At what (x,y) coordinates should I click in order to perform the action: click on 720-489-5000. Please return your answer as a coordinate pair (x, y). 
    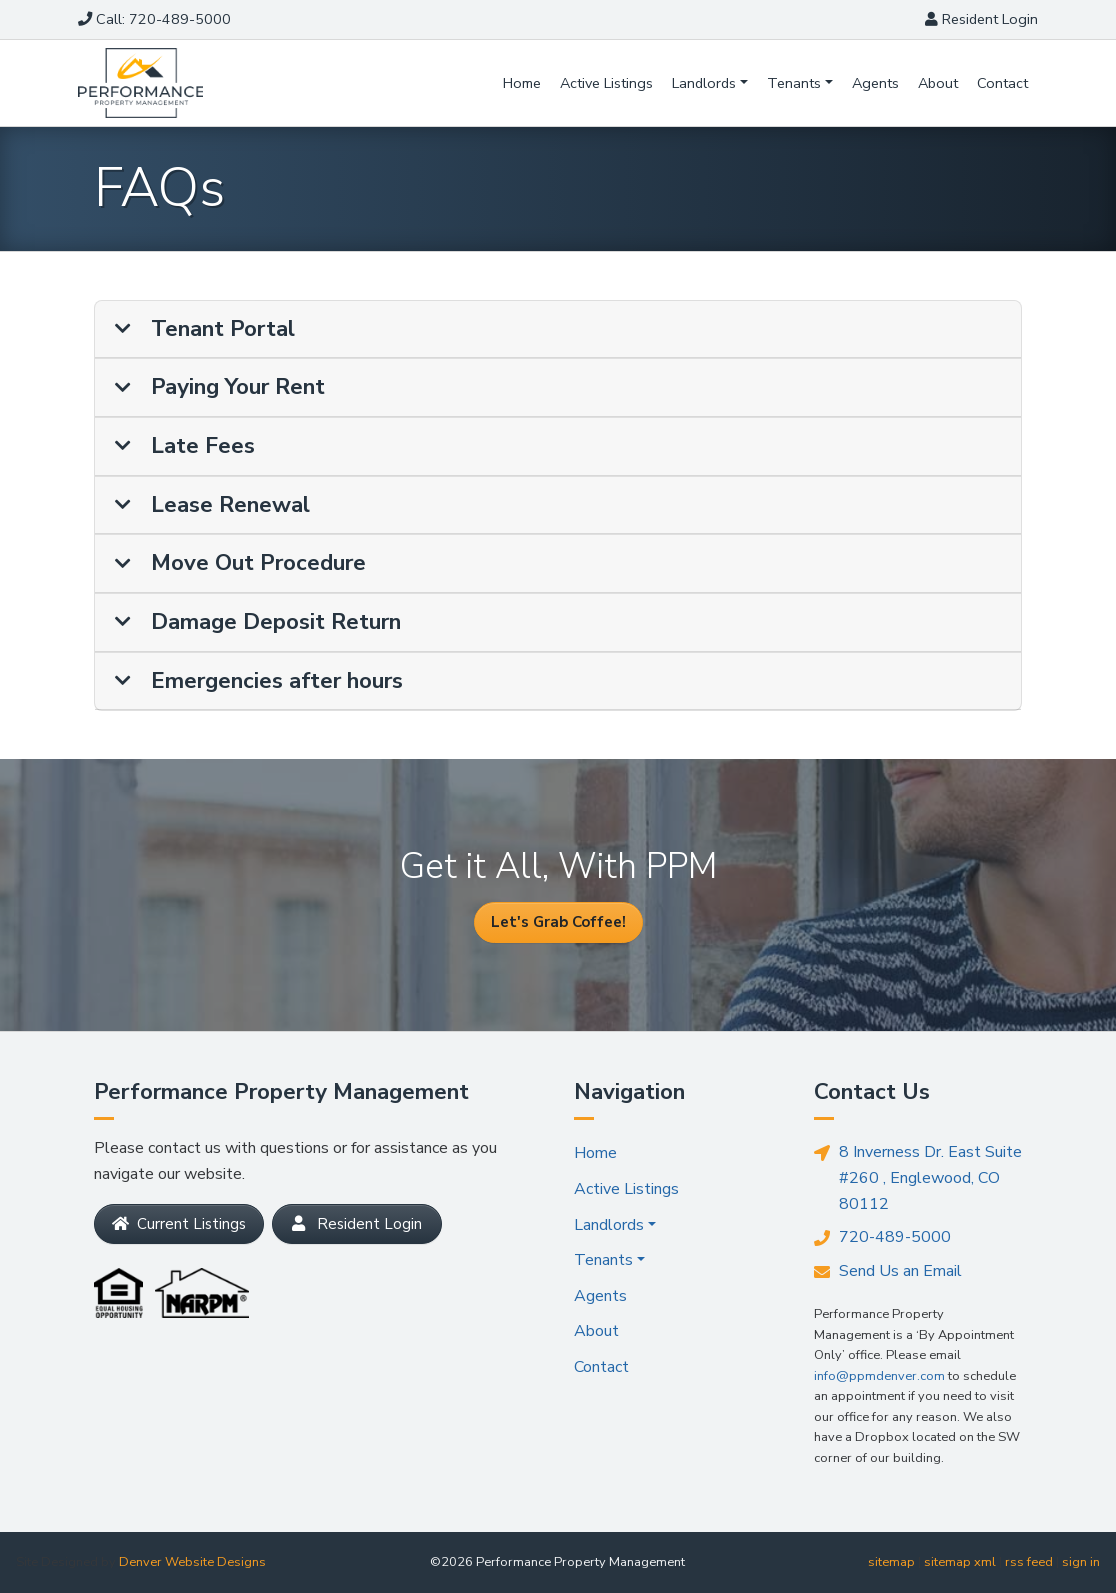
    Looking at the image, I should click on (882, 1238).